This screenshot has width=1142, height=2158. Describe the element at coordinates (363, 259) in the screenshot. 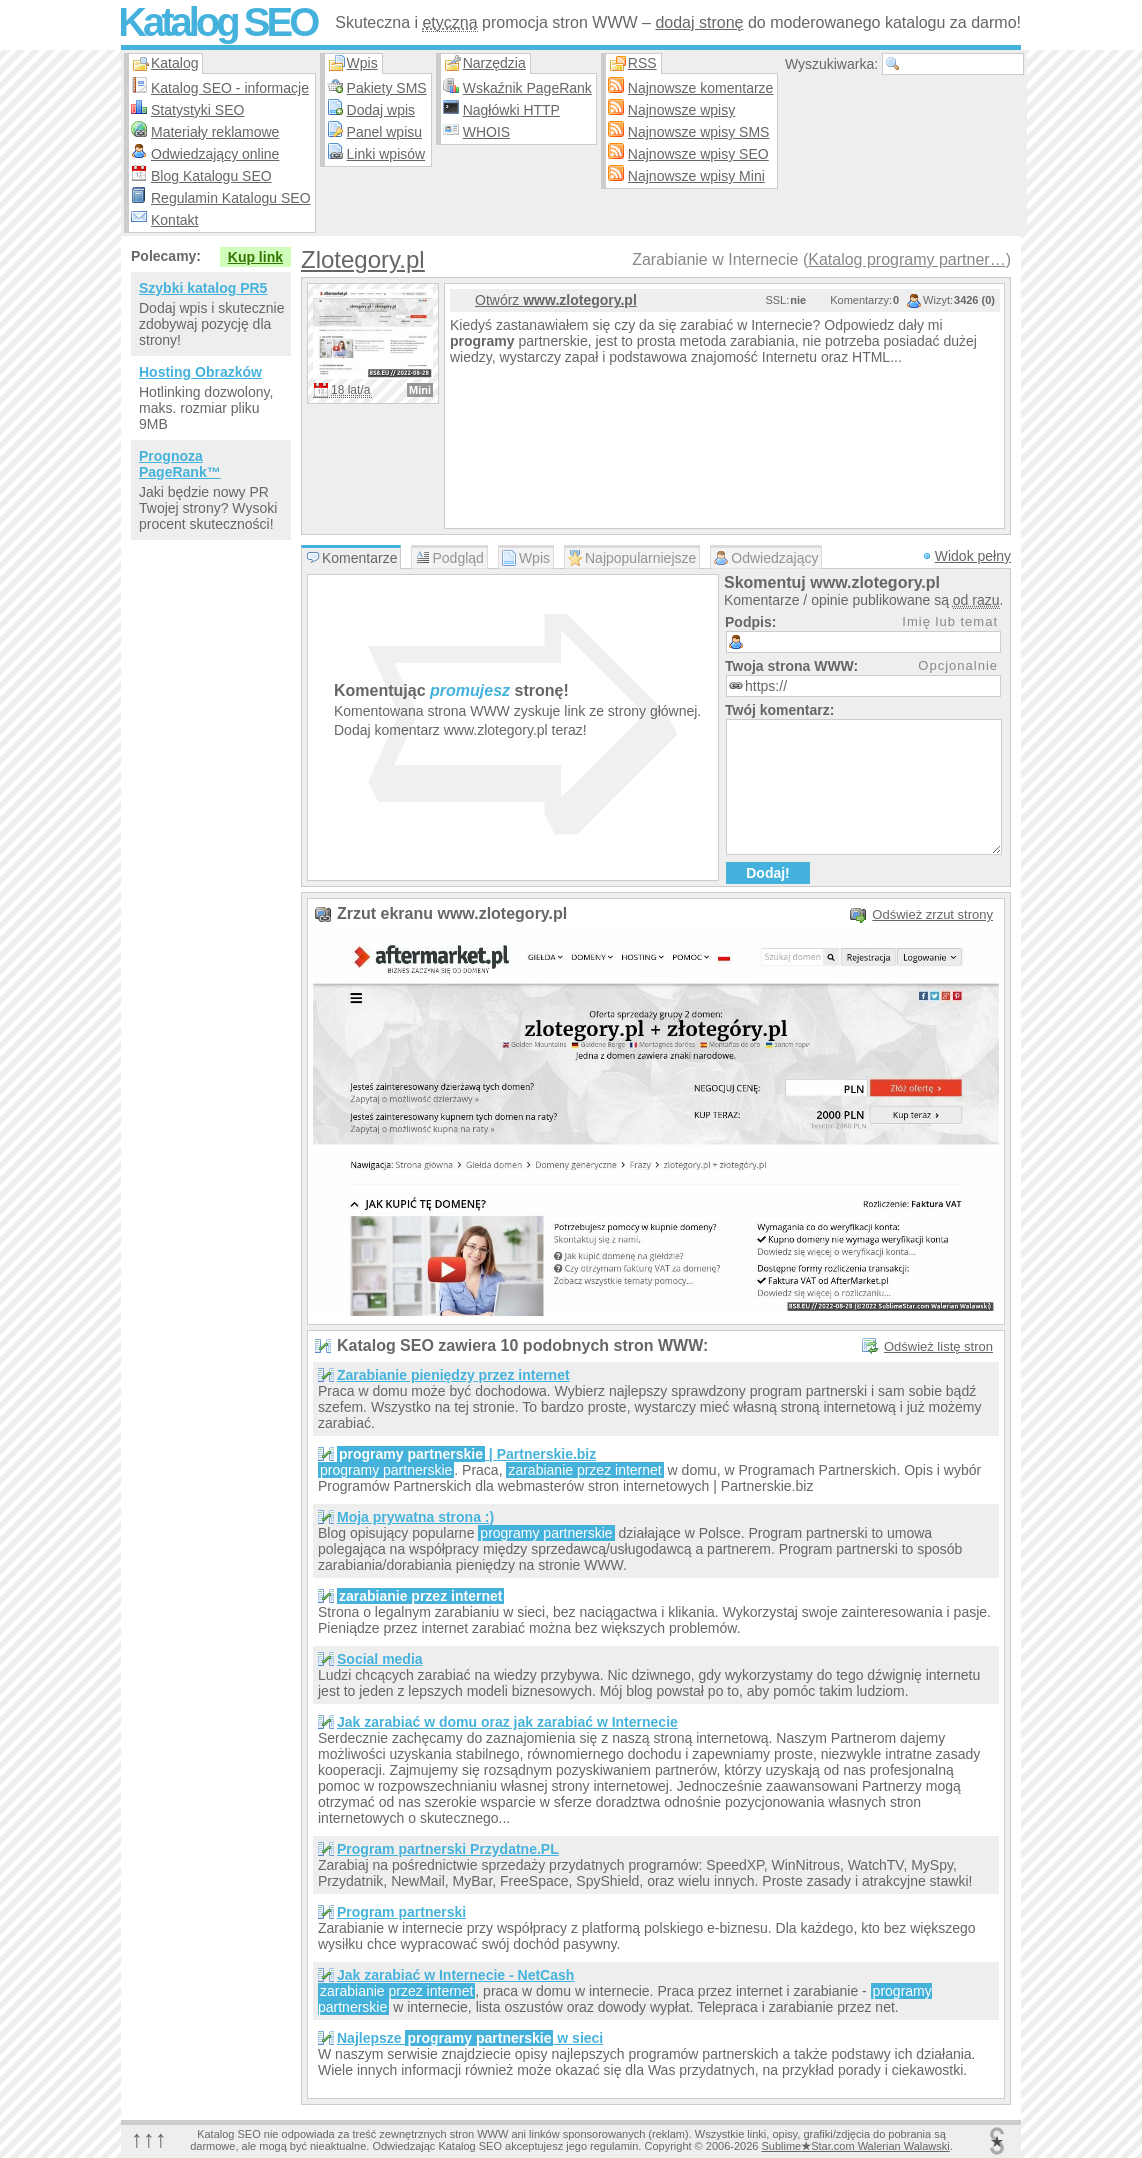

I see `Zlotegory.pl` at that location.